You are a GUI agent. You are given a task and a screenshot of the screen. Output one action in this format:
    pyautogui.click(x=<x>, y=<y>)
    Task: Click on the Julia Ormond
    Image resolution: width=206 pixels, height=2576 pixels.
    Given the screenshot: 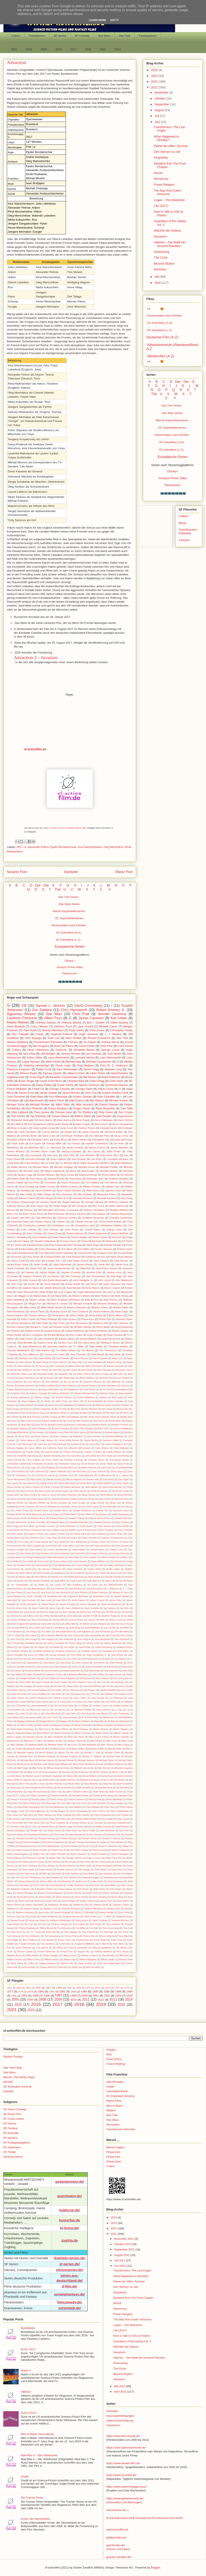 What is the action you would take?
    pyautogui.click(x=82, y=1663)
    